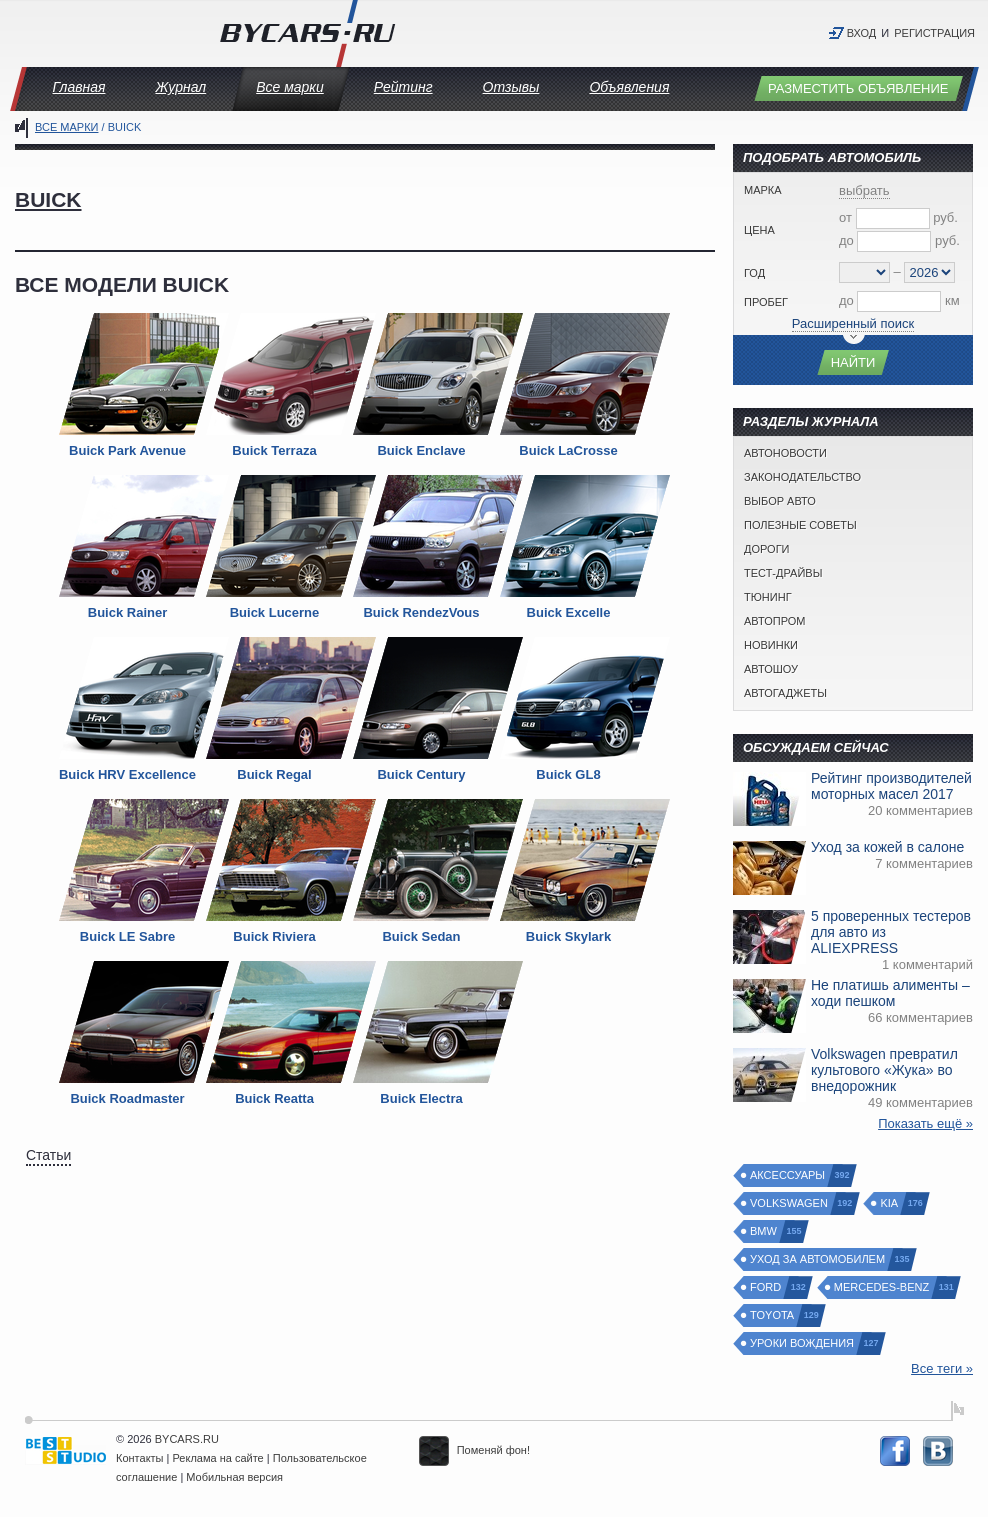  Describe the element at coordinates (771, 669) in the screenshot. I see `Автошоу` at that location.